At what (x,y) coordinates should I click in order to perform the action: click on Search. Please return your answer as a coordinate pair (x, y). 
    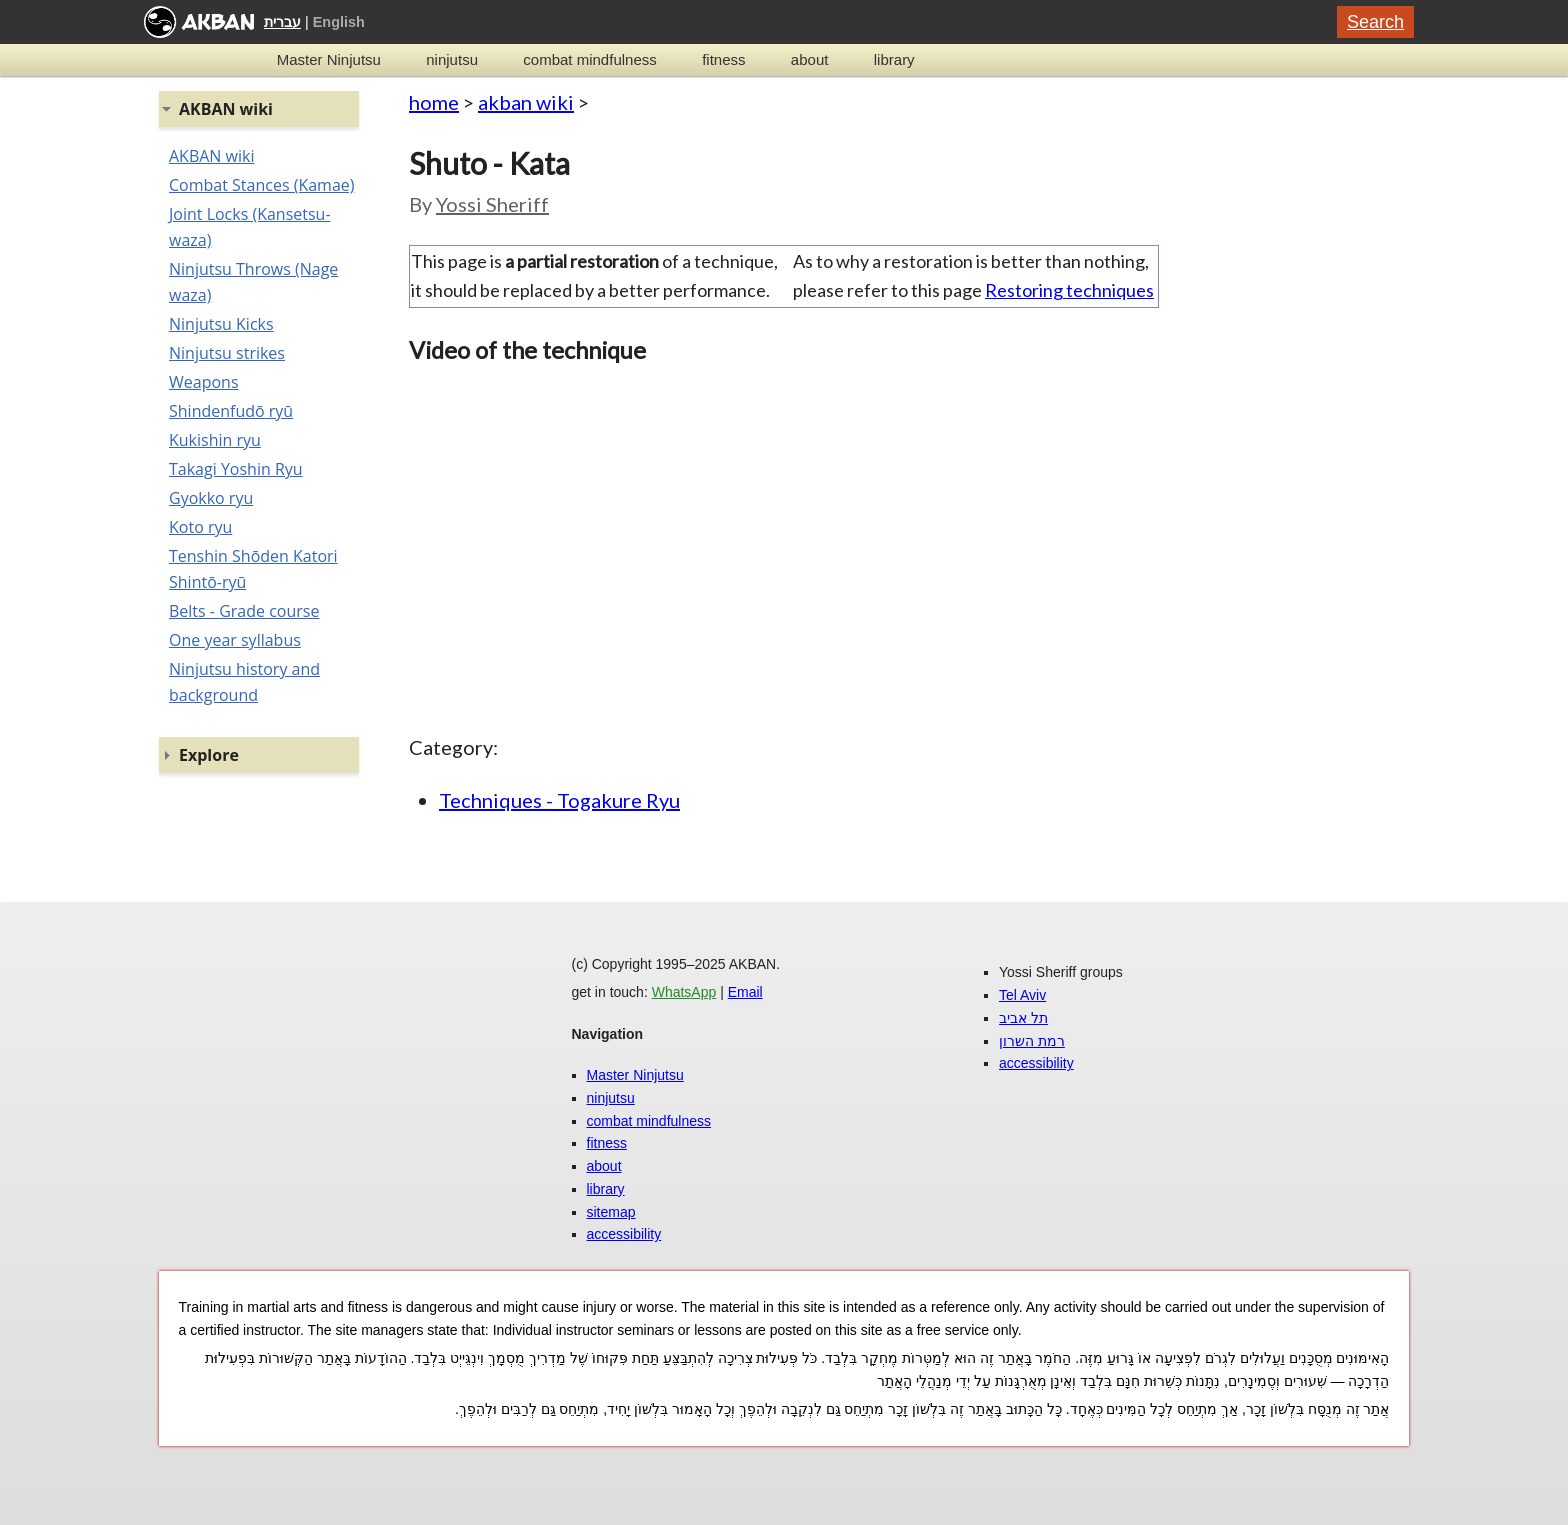
    Looking at the image, I should click on (1375, 22).